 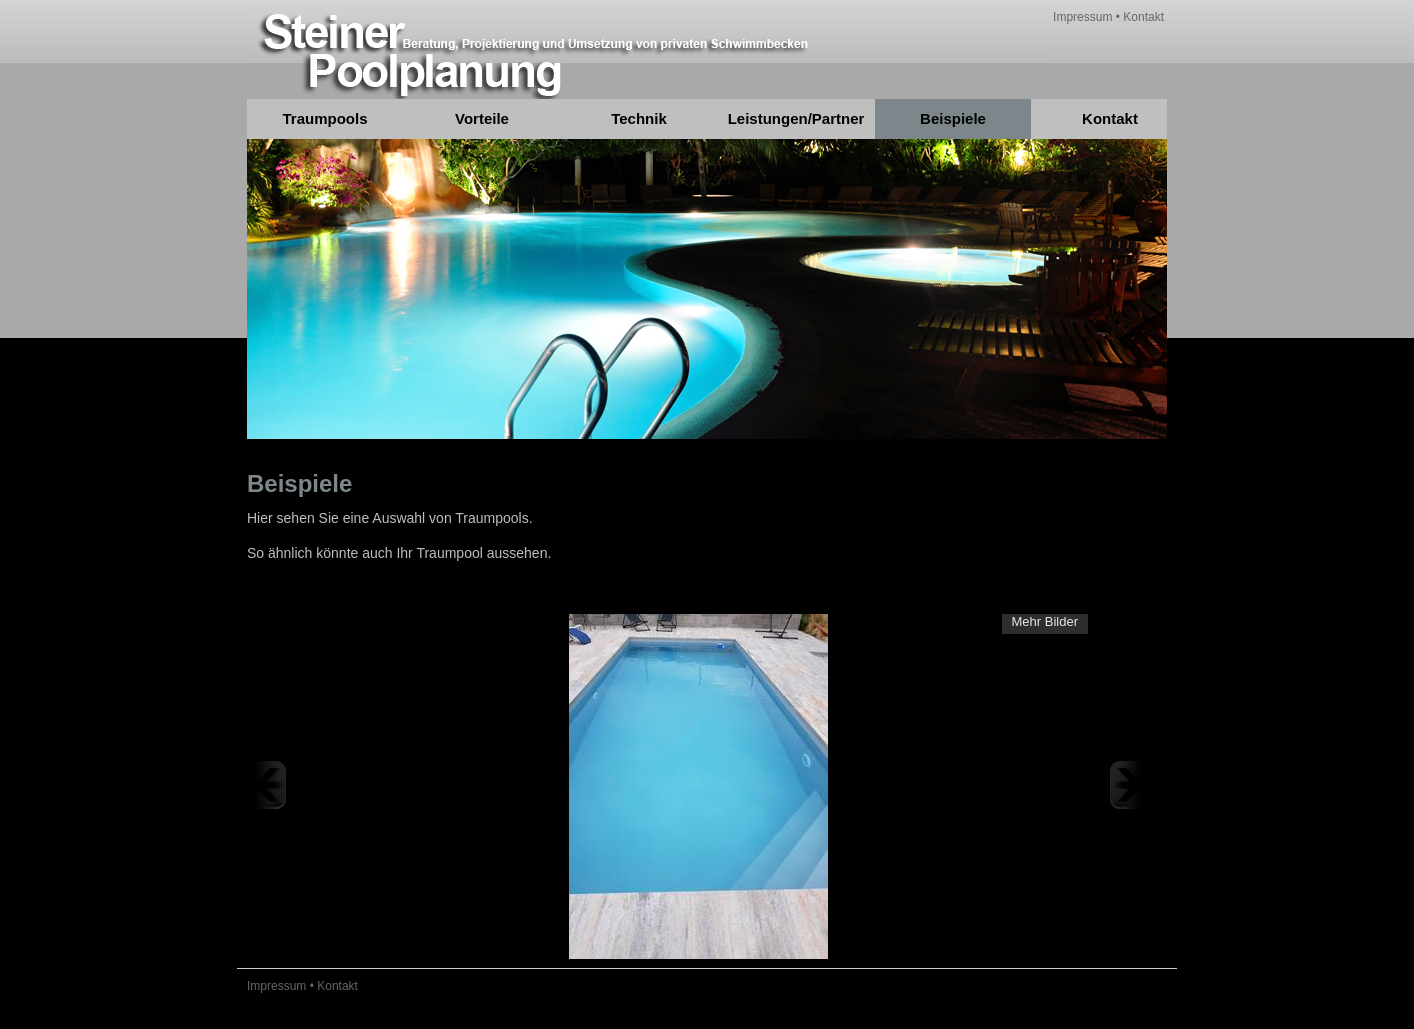 What do you see at coordinates (324, 118) in the screenshot?
I see `Traumpools` at bounding box center [324, 118].